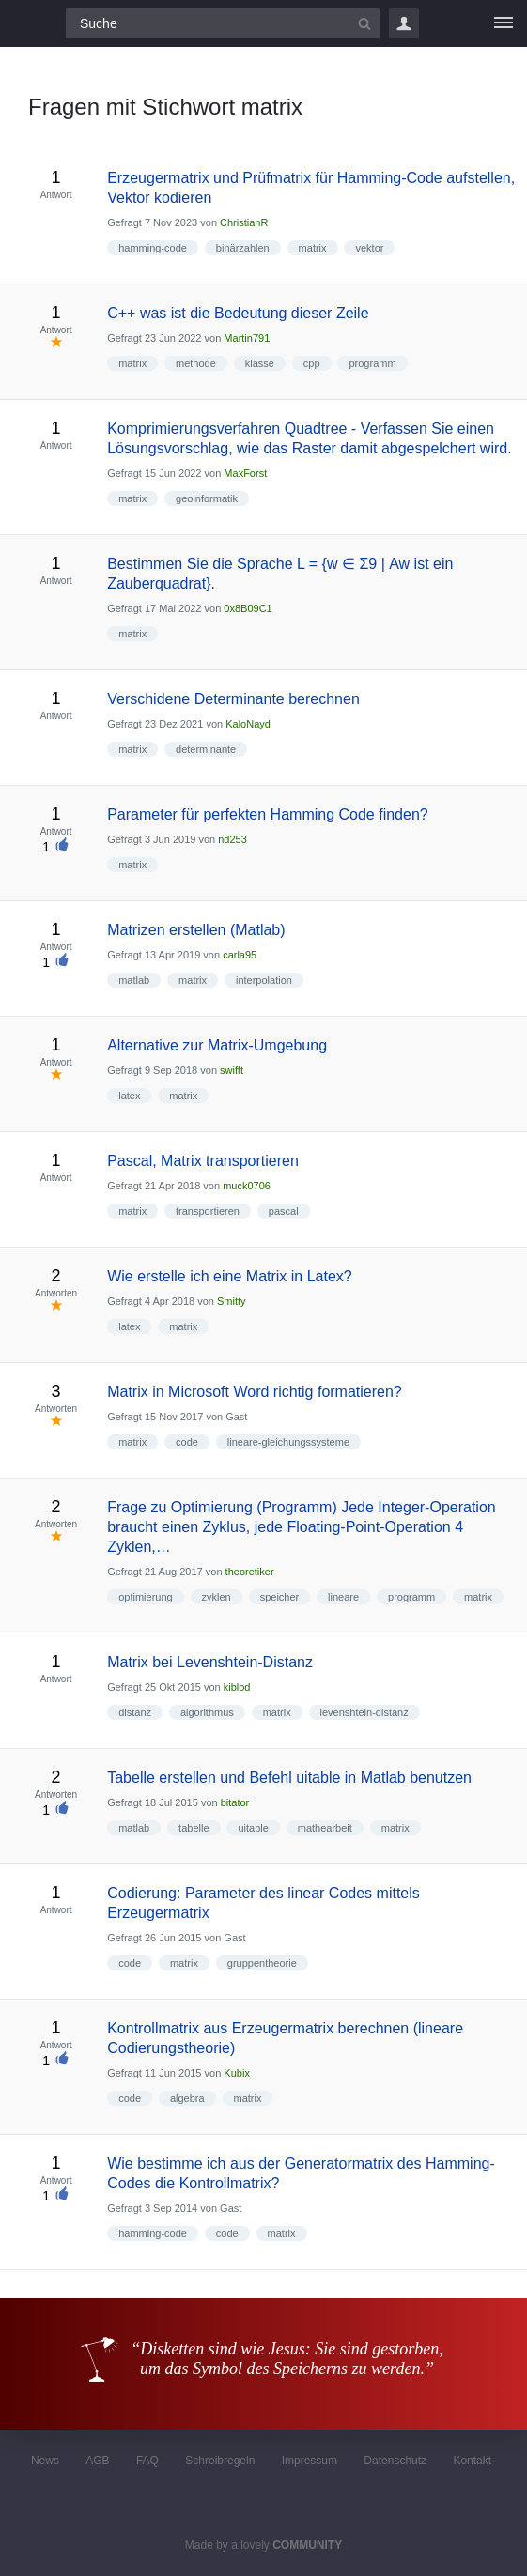 This screenshot has height=2576, width=527. What do you see at coordinates (207, 498) in the screenshot?
I see `geoinformatik` at bounding box center [207, 498].